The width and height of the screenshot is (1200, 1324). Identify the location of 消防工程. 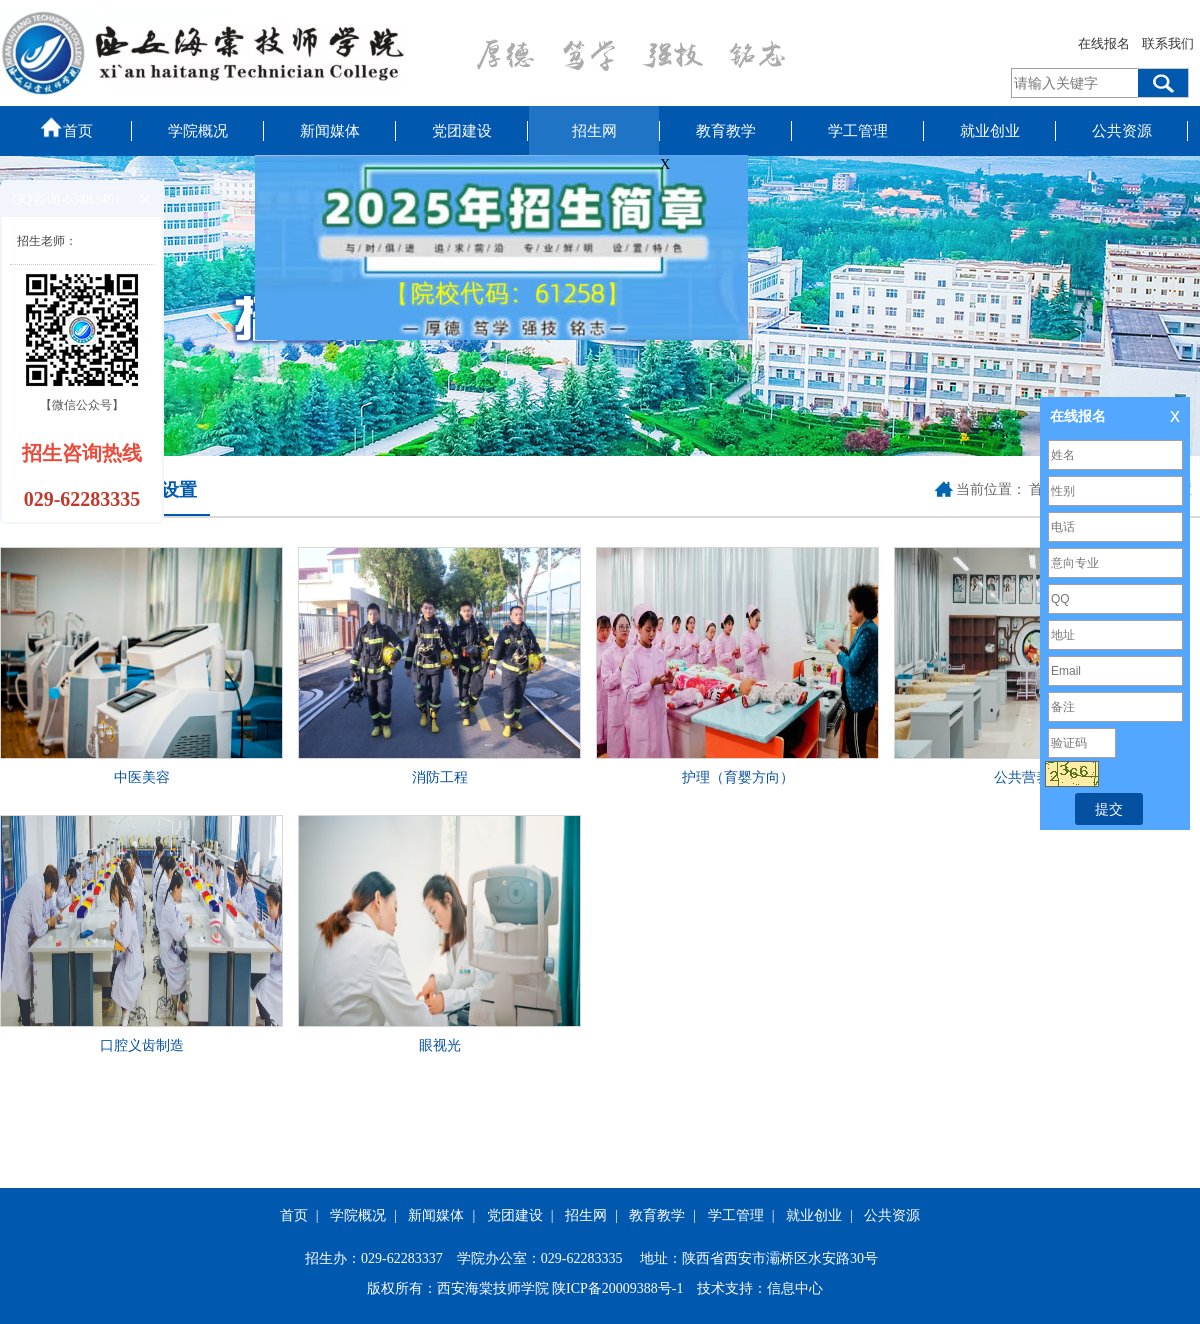
(440, 777).